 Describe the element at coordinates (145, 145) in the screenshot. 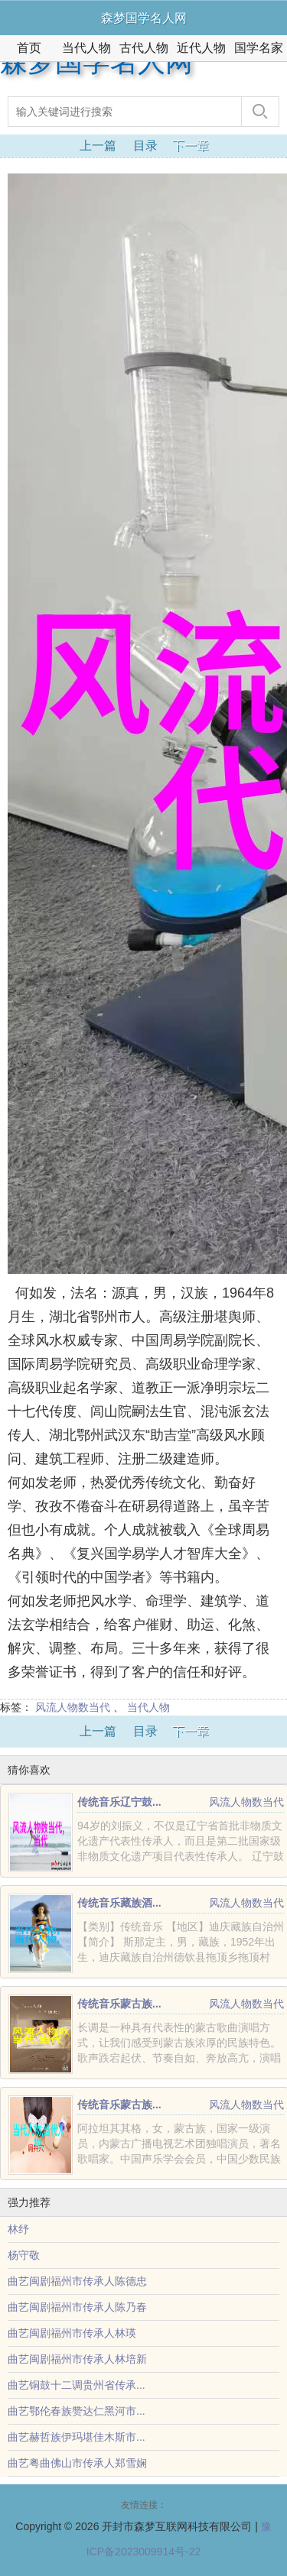

I see `目录` at that location.